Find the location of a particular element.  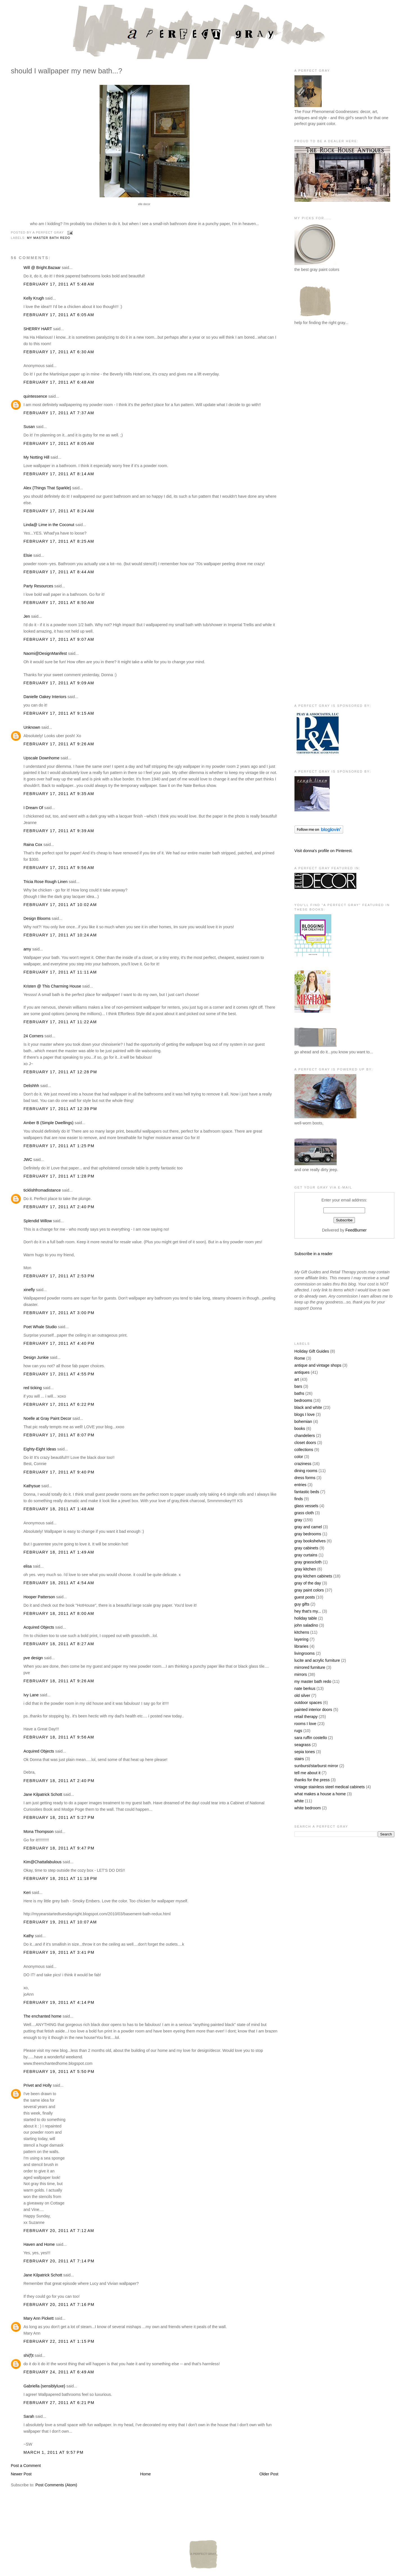

gray and camel is located at coordinates (308, 1527).